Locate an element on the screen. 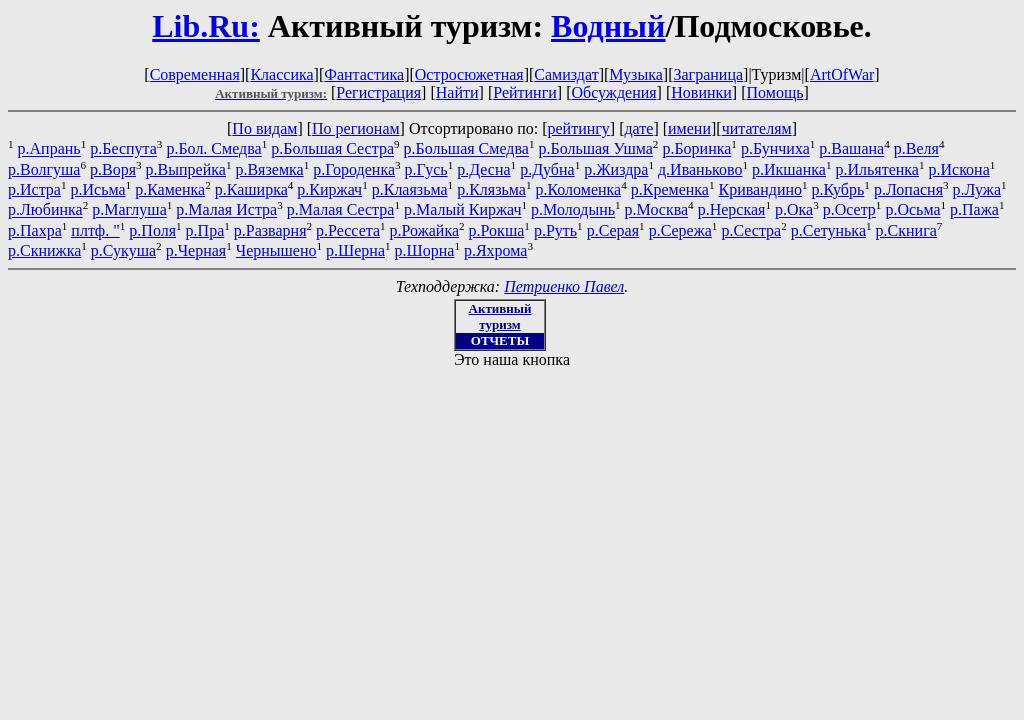 Image resolution: width=1024 pixels, height=720 pixels. плтф. " is located at coordinates (95, 230).